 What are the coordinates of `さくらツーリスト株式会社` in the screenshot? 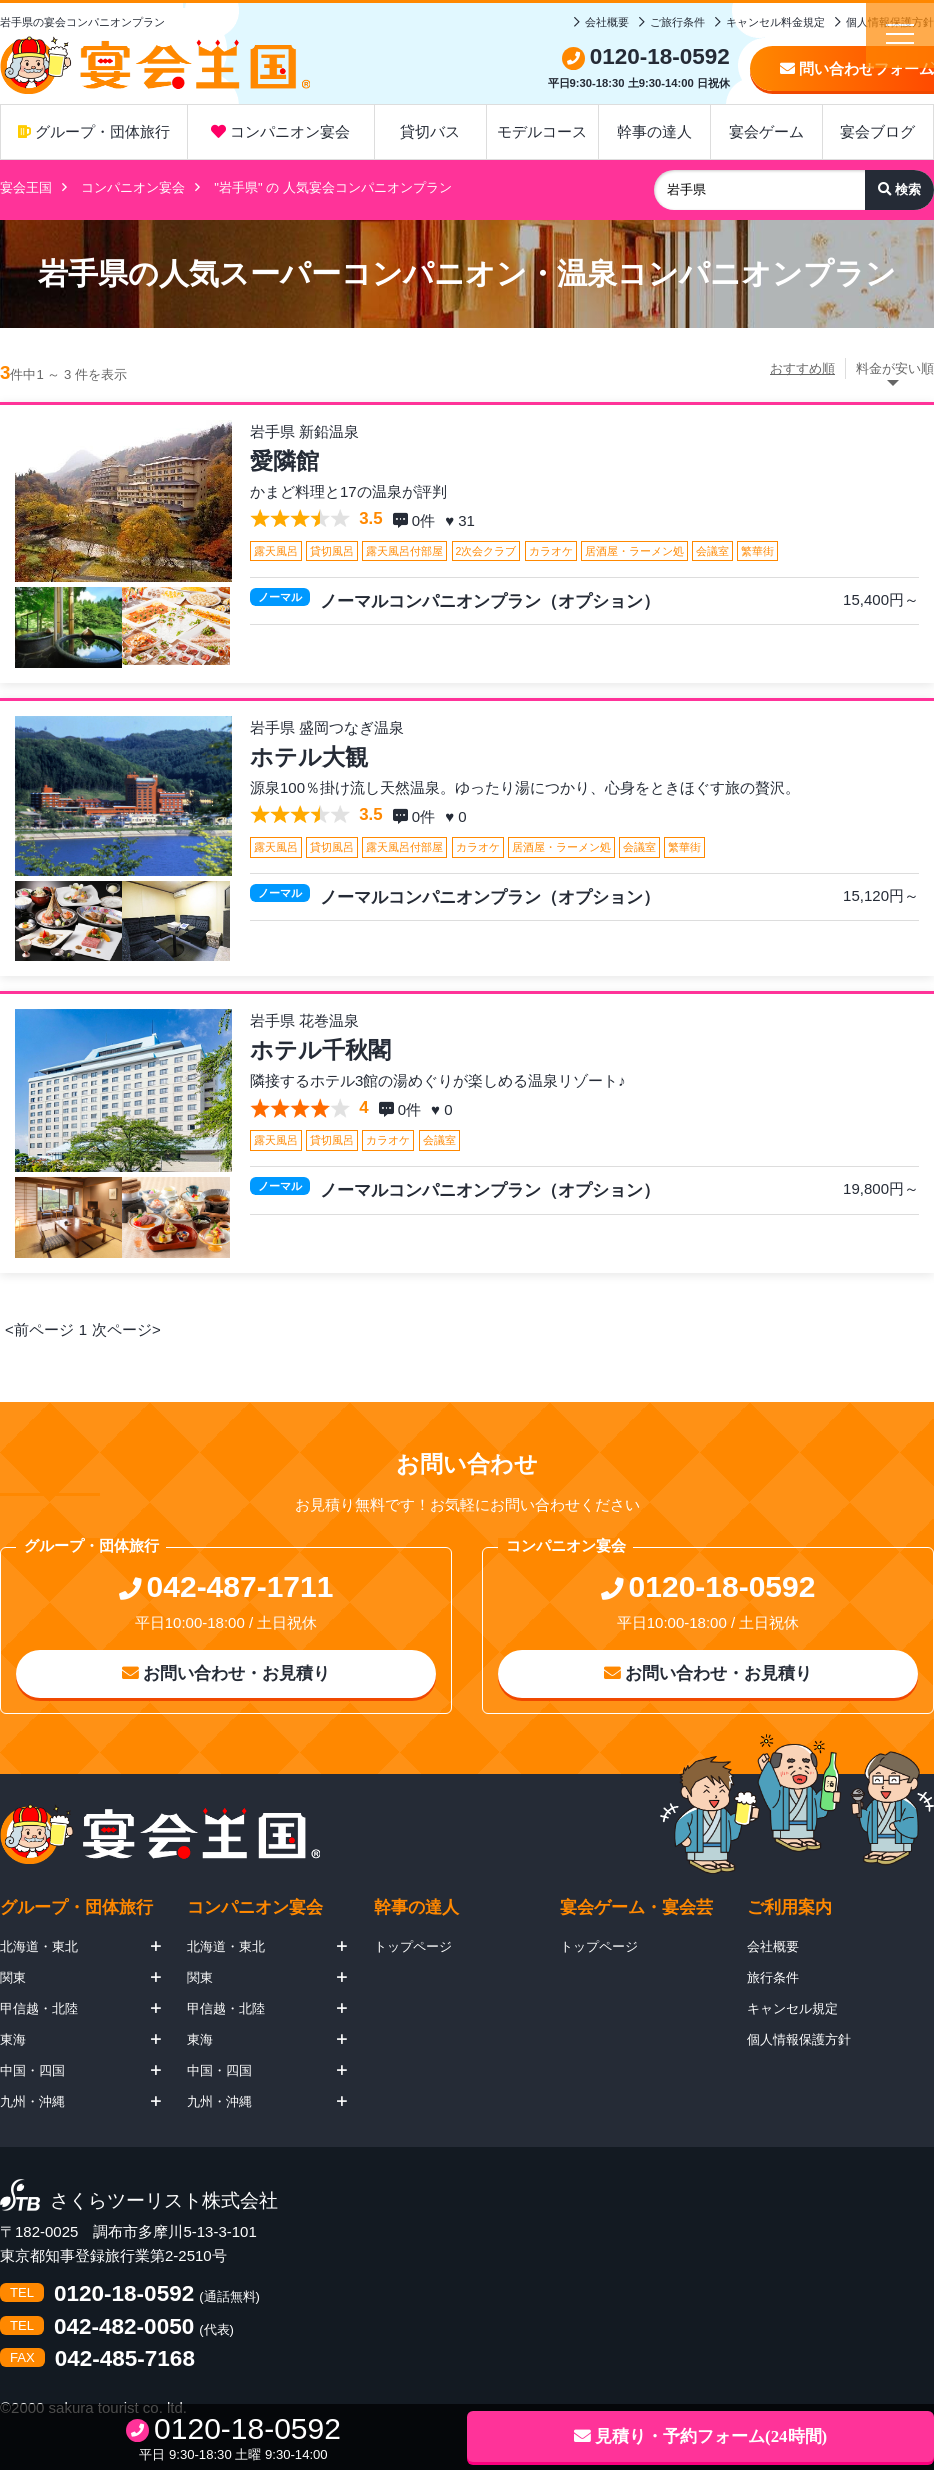 It's located at (164, 2201).